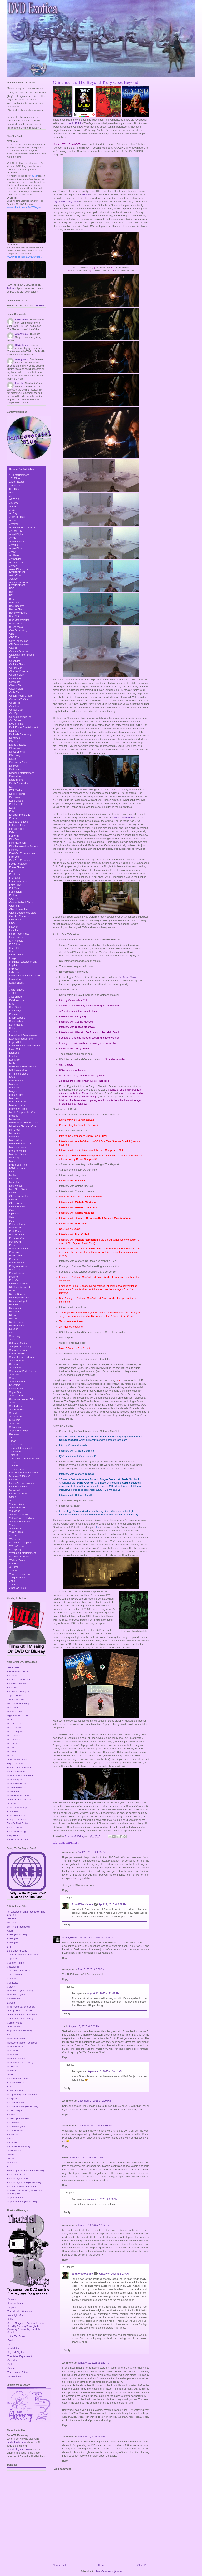  What do you see at coordinates (17, 1787) in the screenshot?
I see `Movie Censorship` at bounding box center [17, 1787].